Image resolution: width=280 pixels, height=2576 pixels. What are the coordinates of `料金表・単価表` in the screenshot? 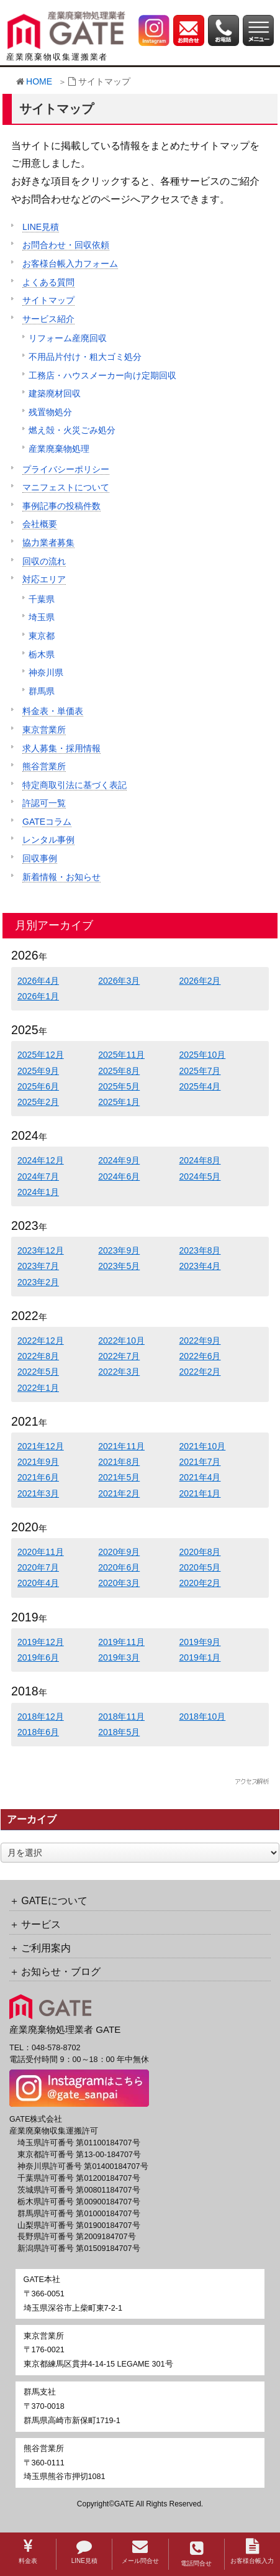 It's located at (52, 711).